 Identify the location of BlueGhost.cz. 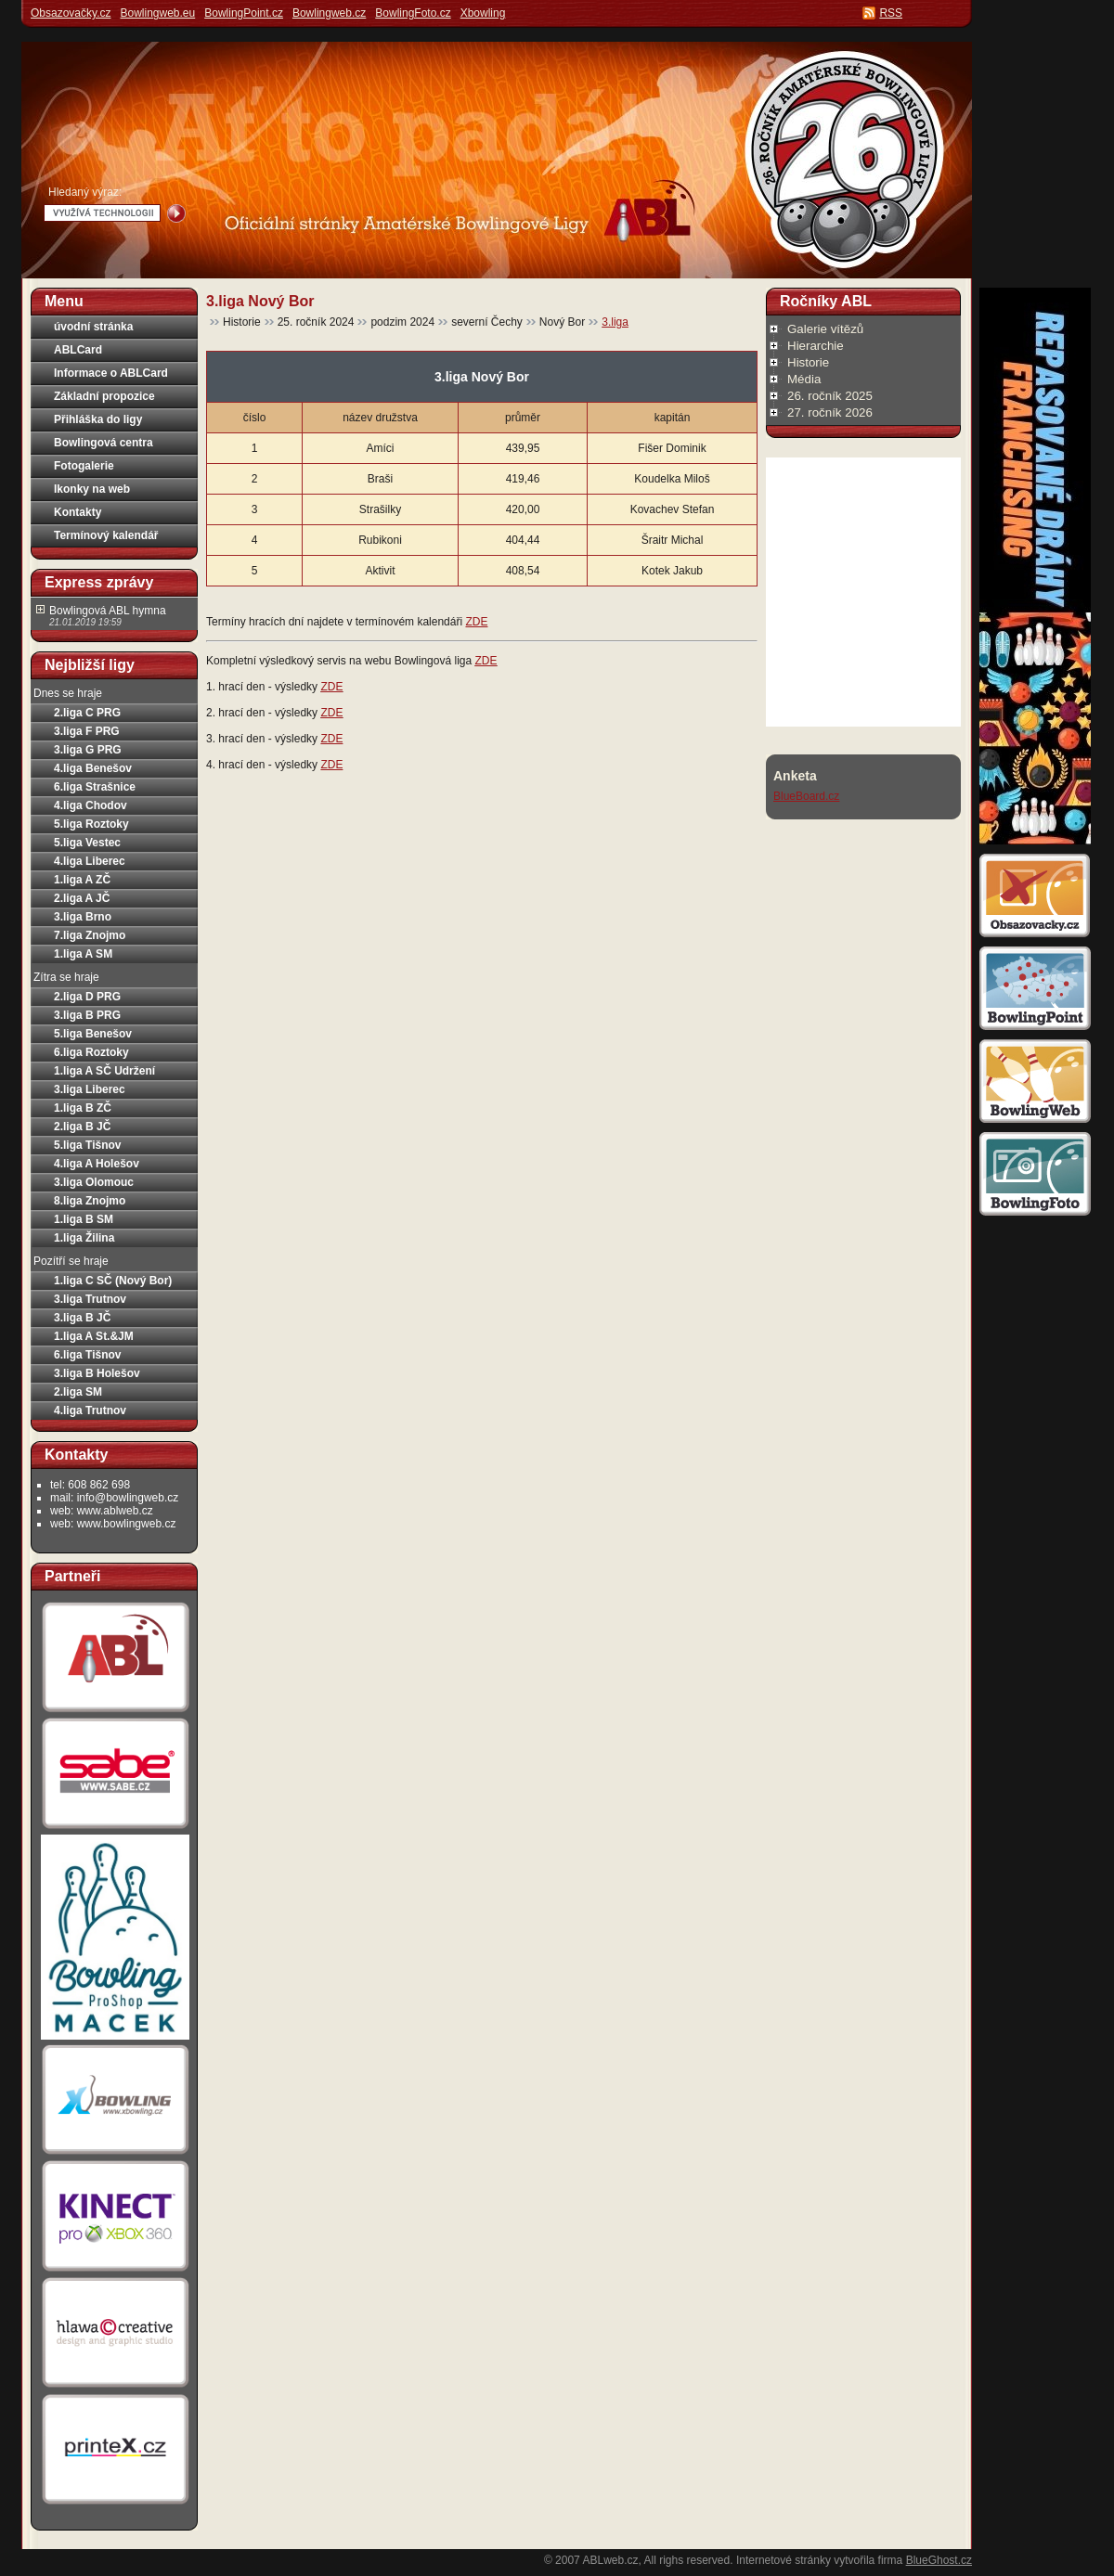
(939, 2560).